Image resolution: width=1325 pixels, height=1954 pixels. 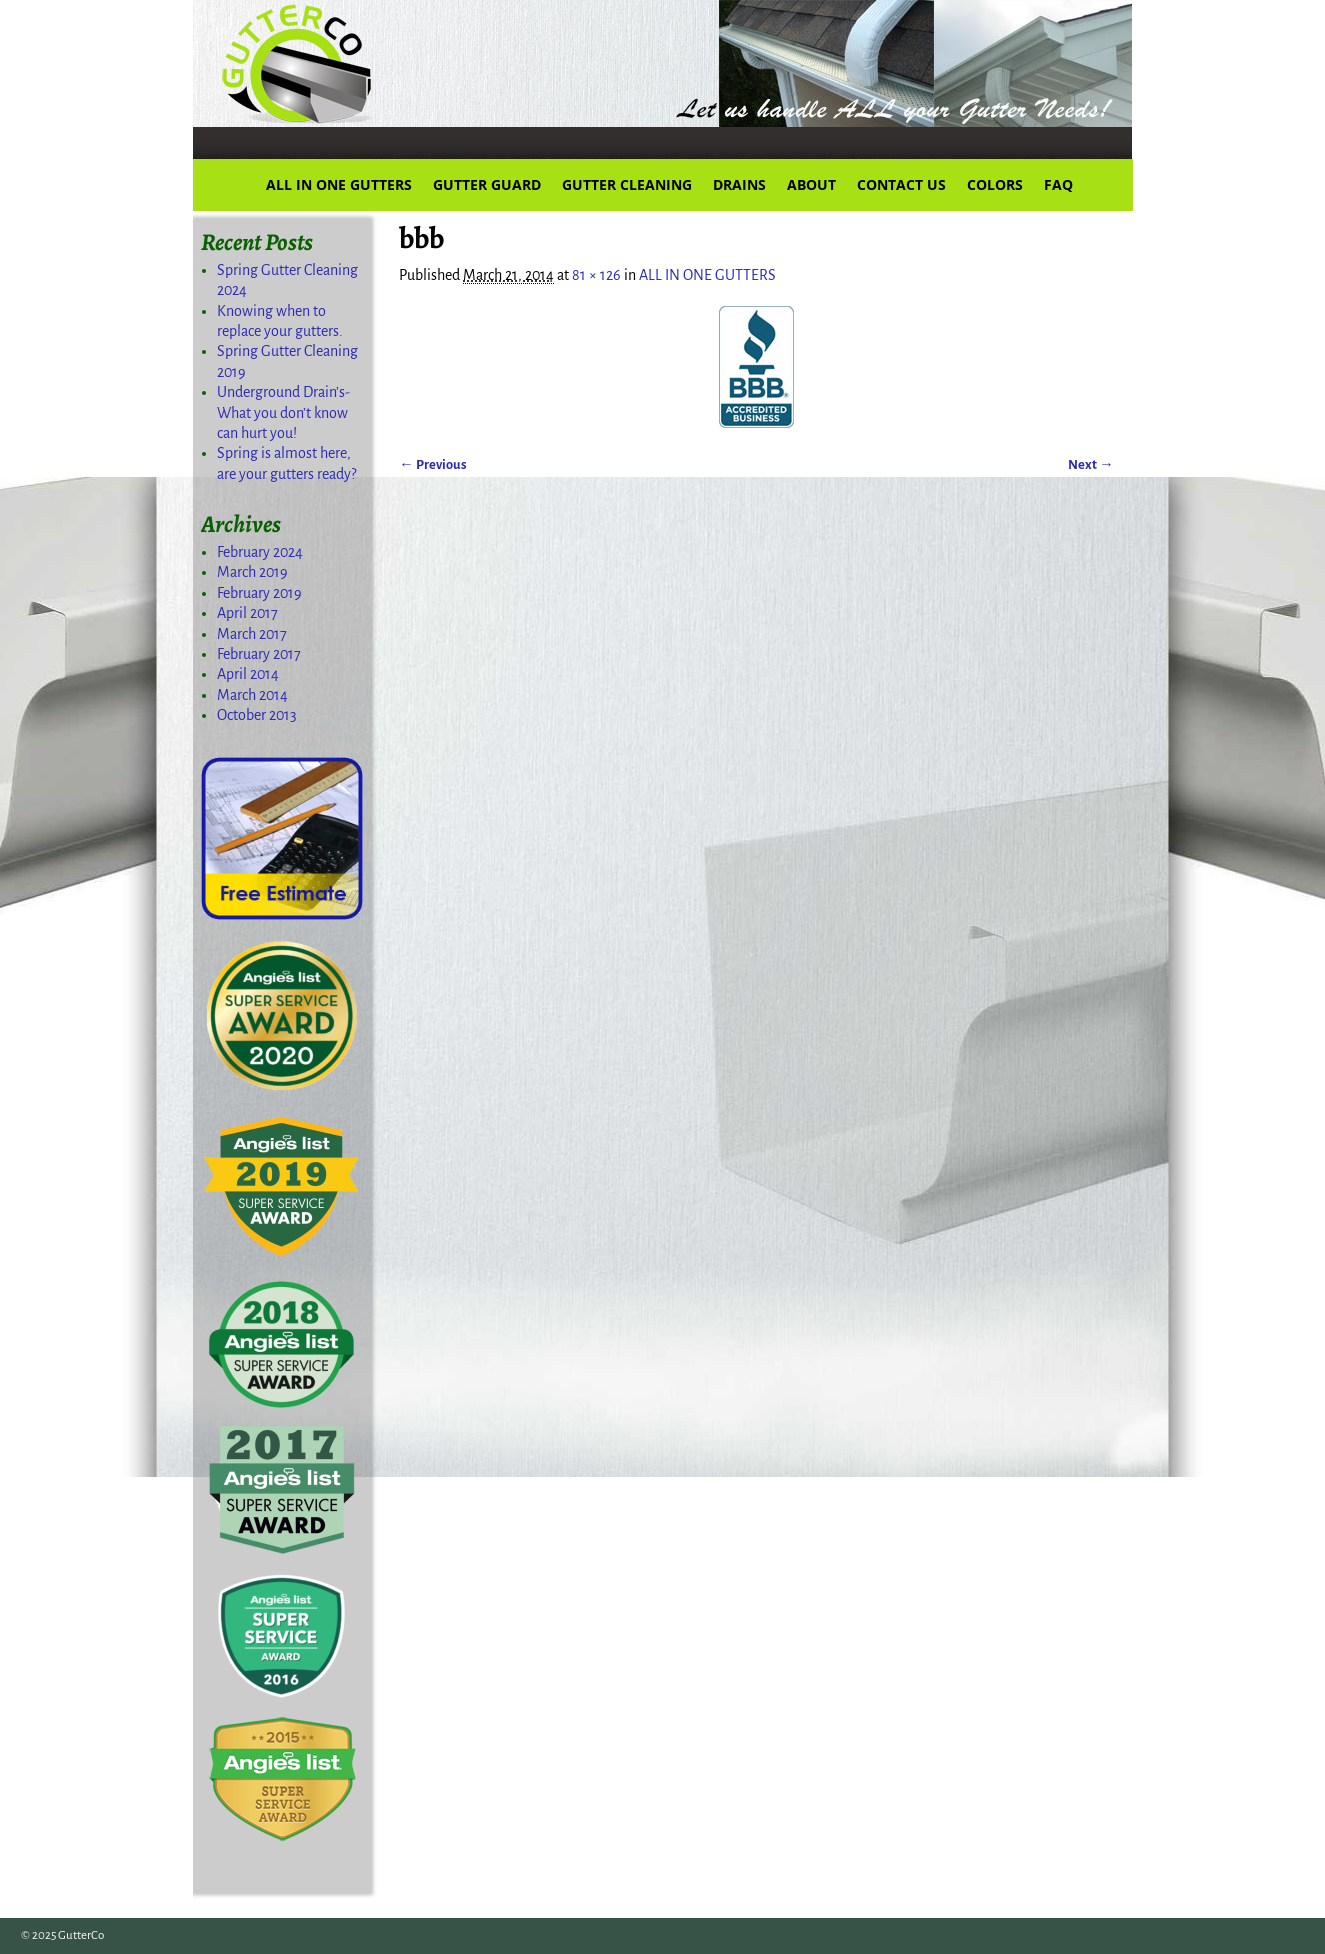 What do you see at coordinates (283, 412) in the screenshot?
I see `Underground Drain’s-What you don’t know can hurt you!` at bounding box center [283, 412].